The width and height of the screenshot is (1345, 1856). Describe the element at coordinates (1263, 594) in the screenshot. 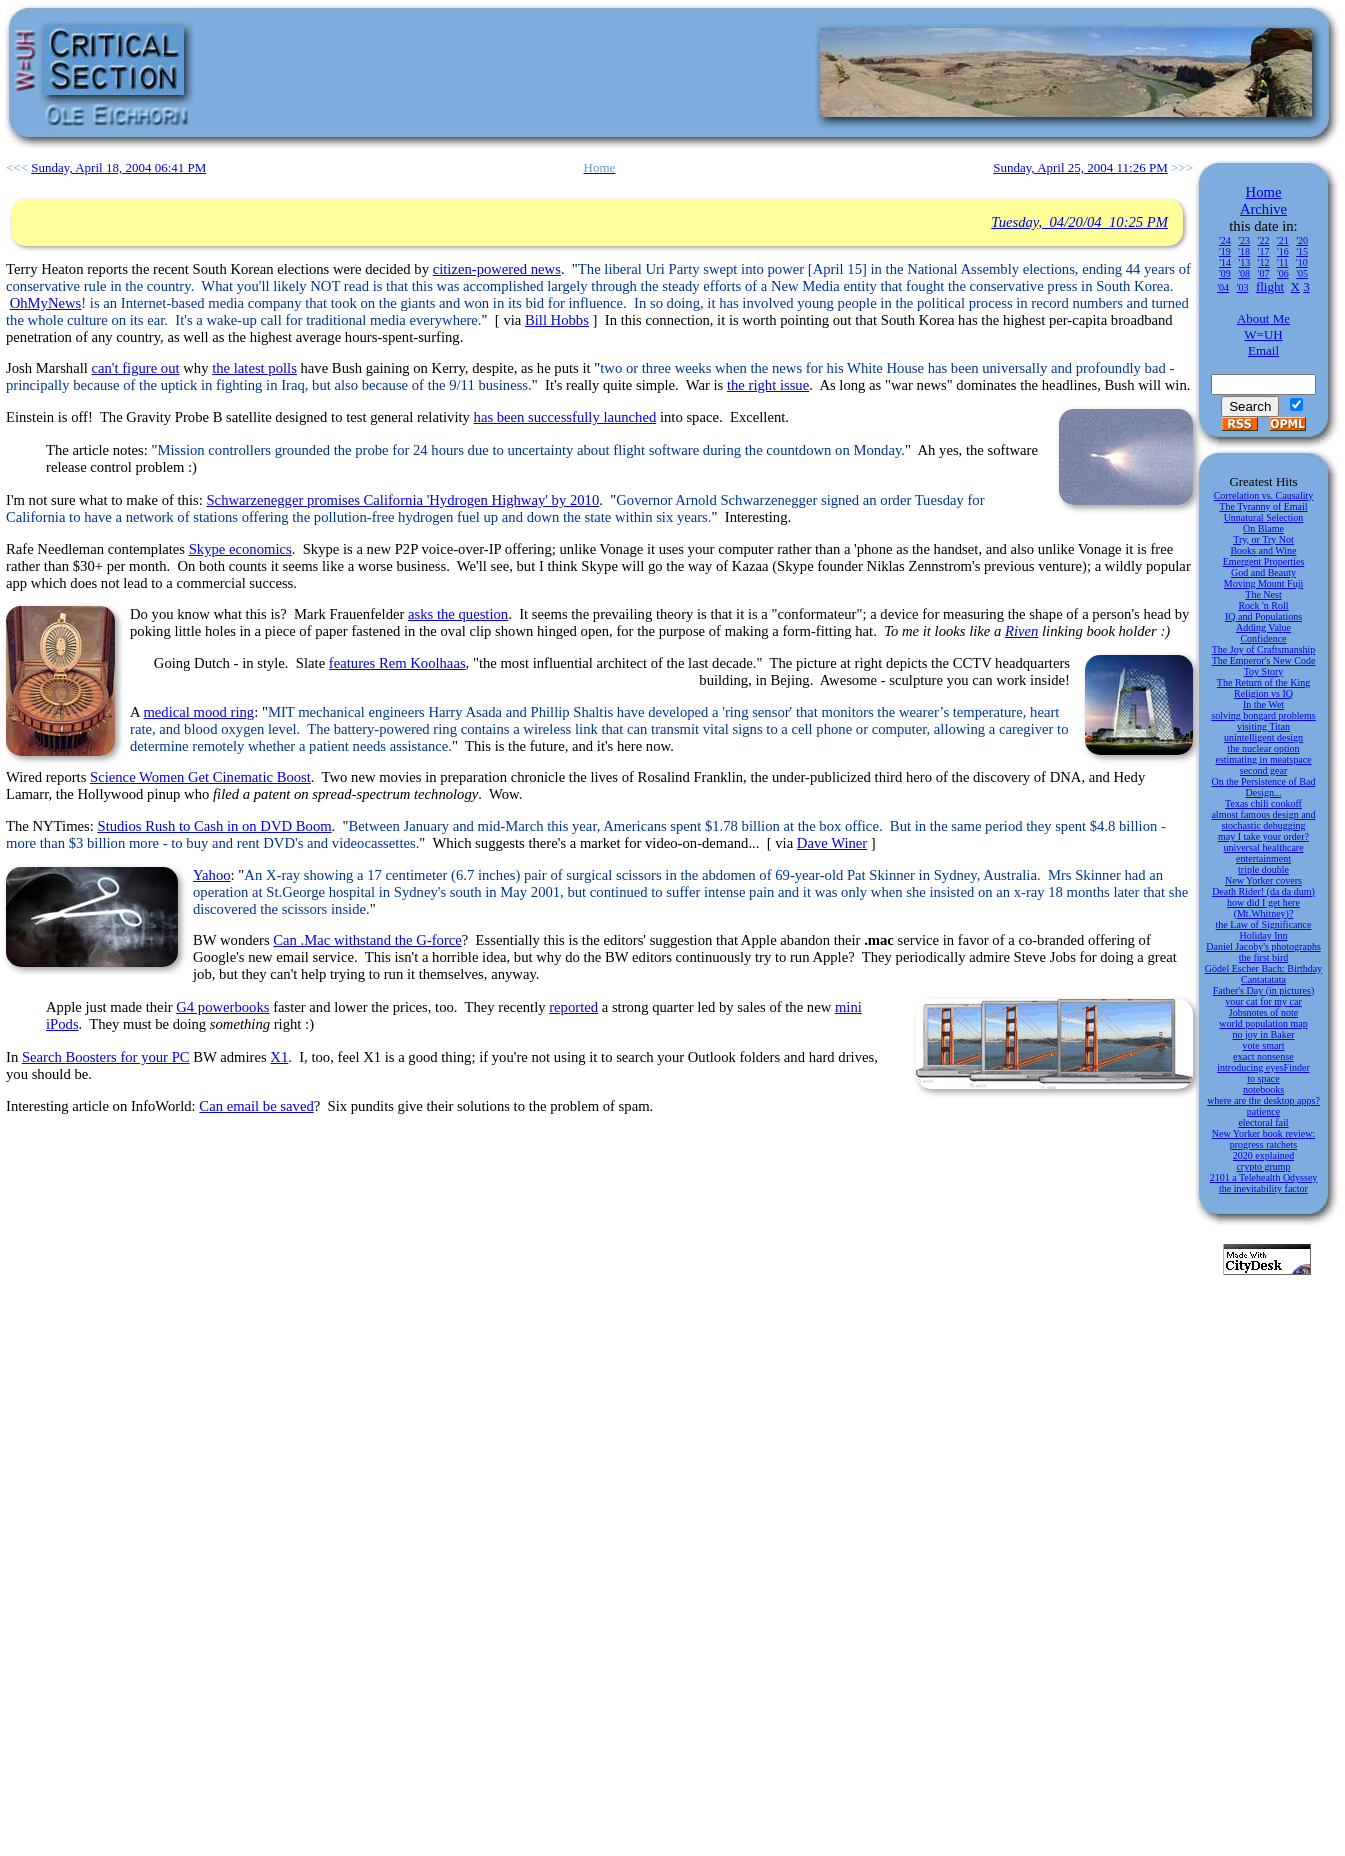

I see `The Nest` at that location.